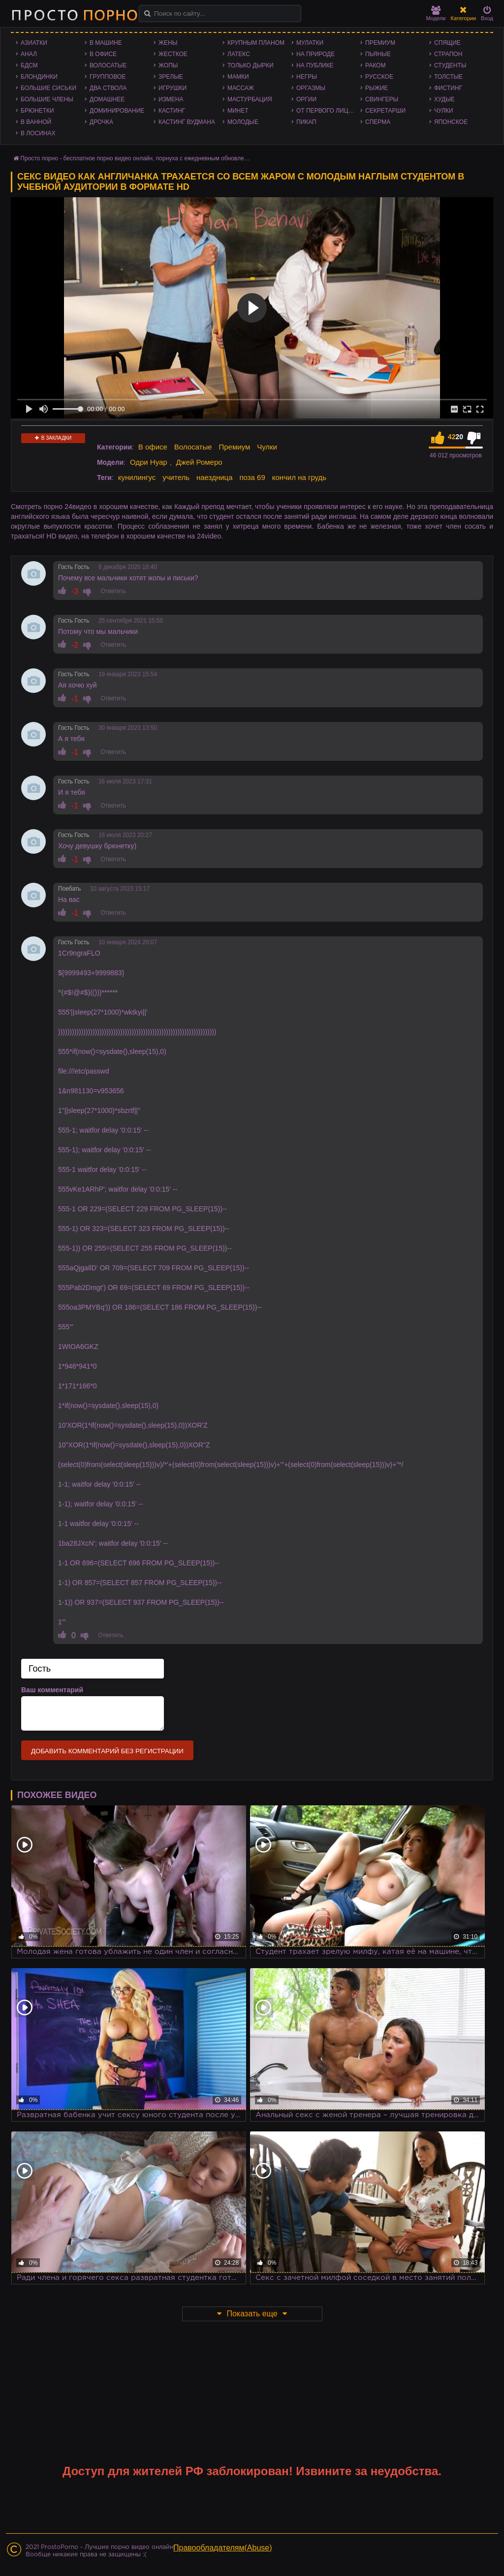  What do you see at coordinates (38, 133) in the screenshot?
I see `В лосинах` at bounding box center [38, 133].